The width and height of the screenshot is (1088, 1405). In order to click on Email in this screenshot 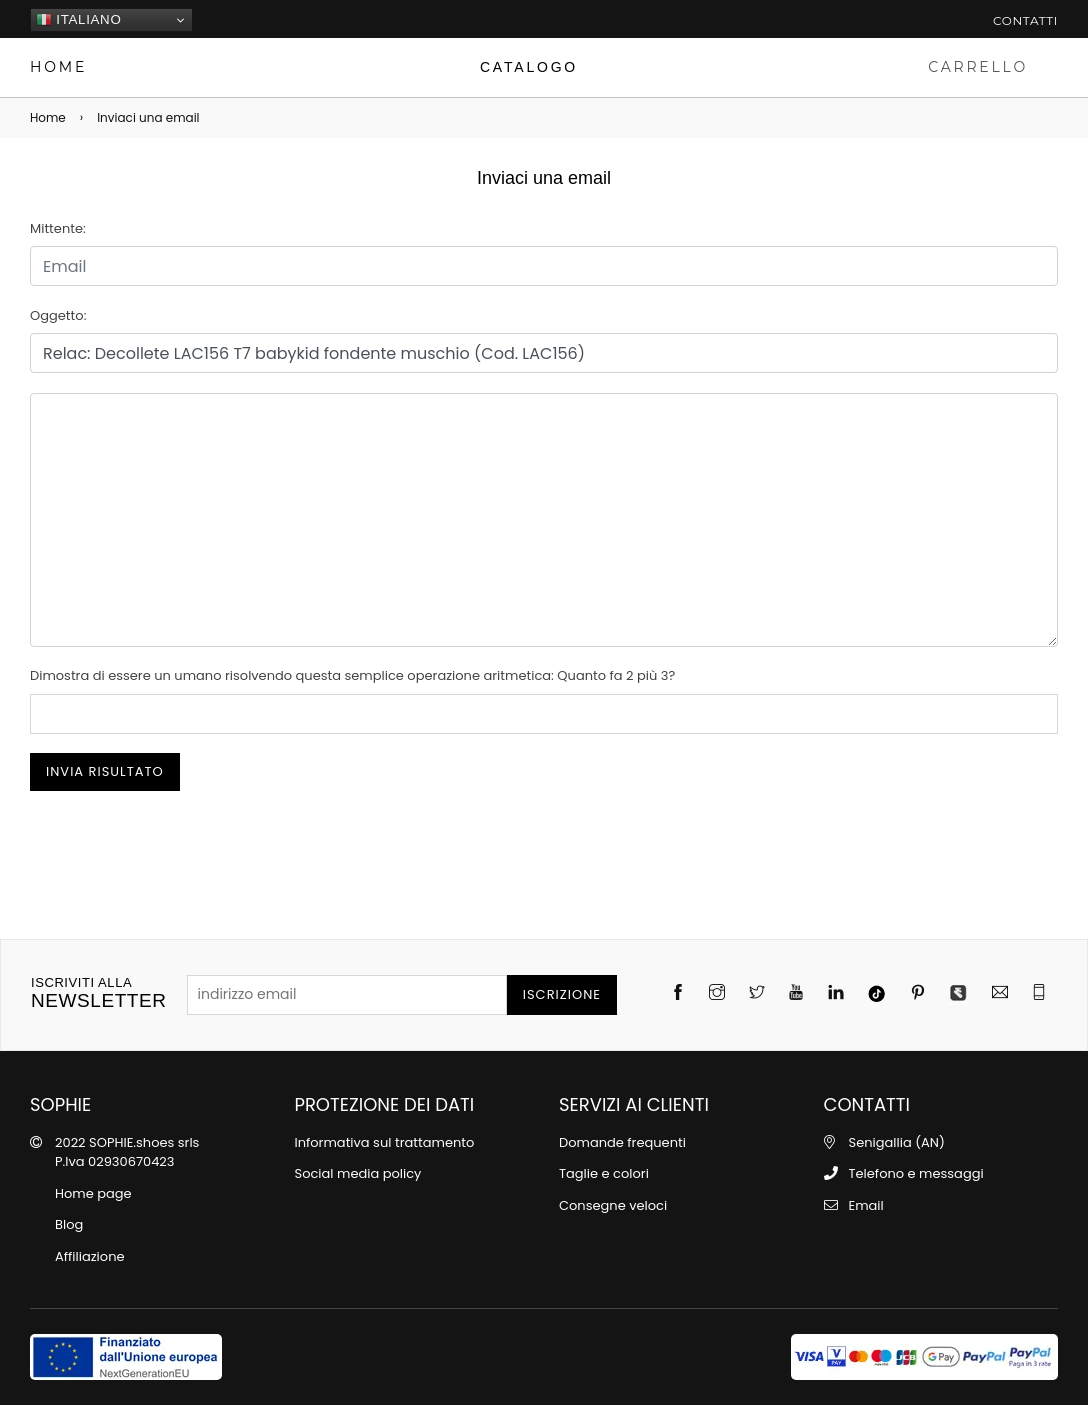, I will do `click(866, 1205)`.